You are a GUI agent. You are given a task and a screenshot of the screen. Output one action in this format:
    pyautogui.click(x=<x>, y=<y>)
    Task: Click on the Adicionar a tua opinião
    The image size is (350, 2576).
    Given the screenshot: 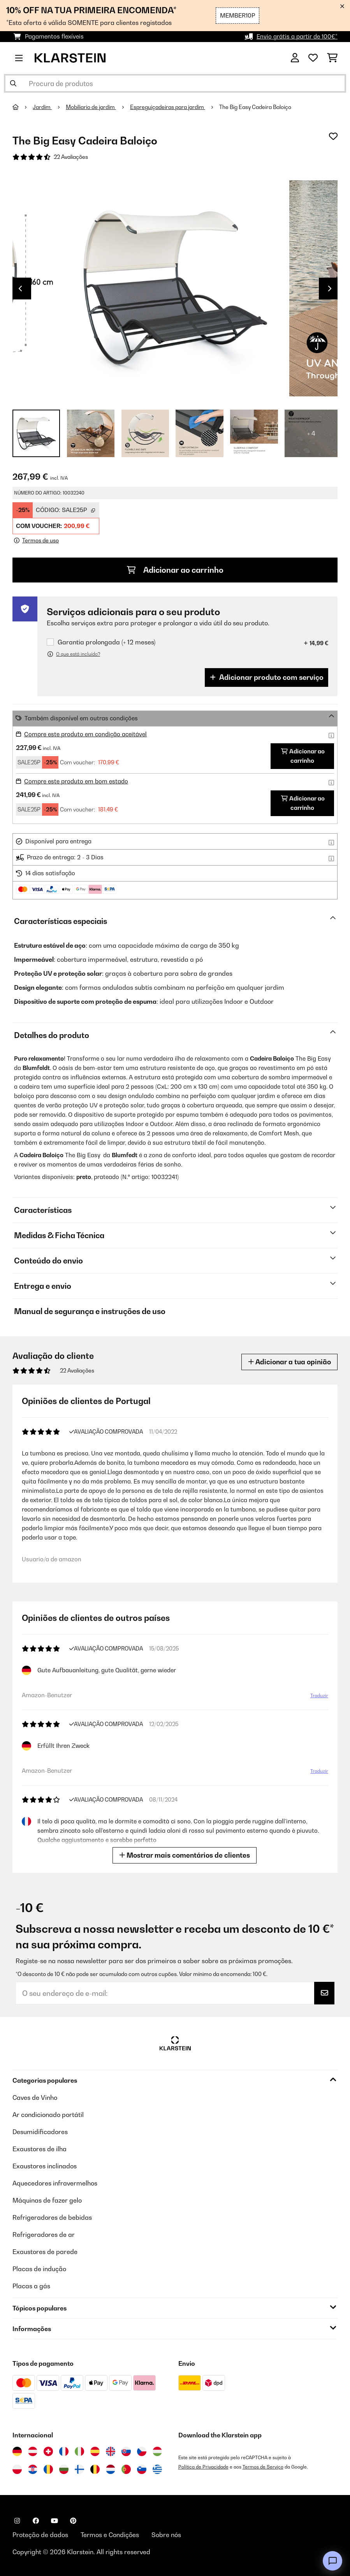 What is the action you would take?
    pyautogui.click(x=289, y=1362)
    